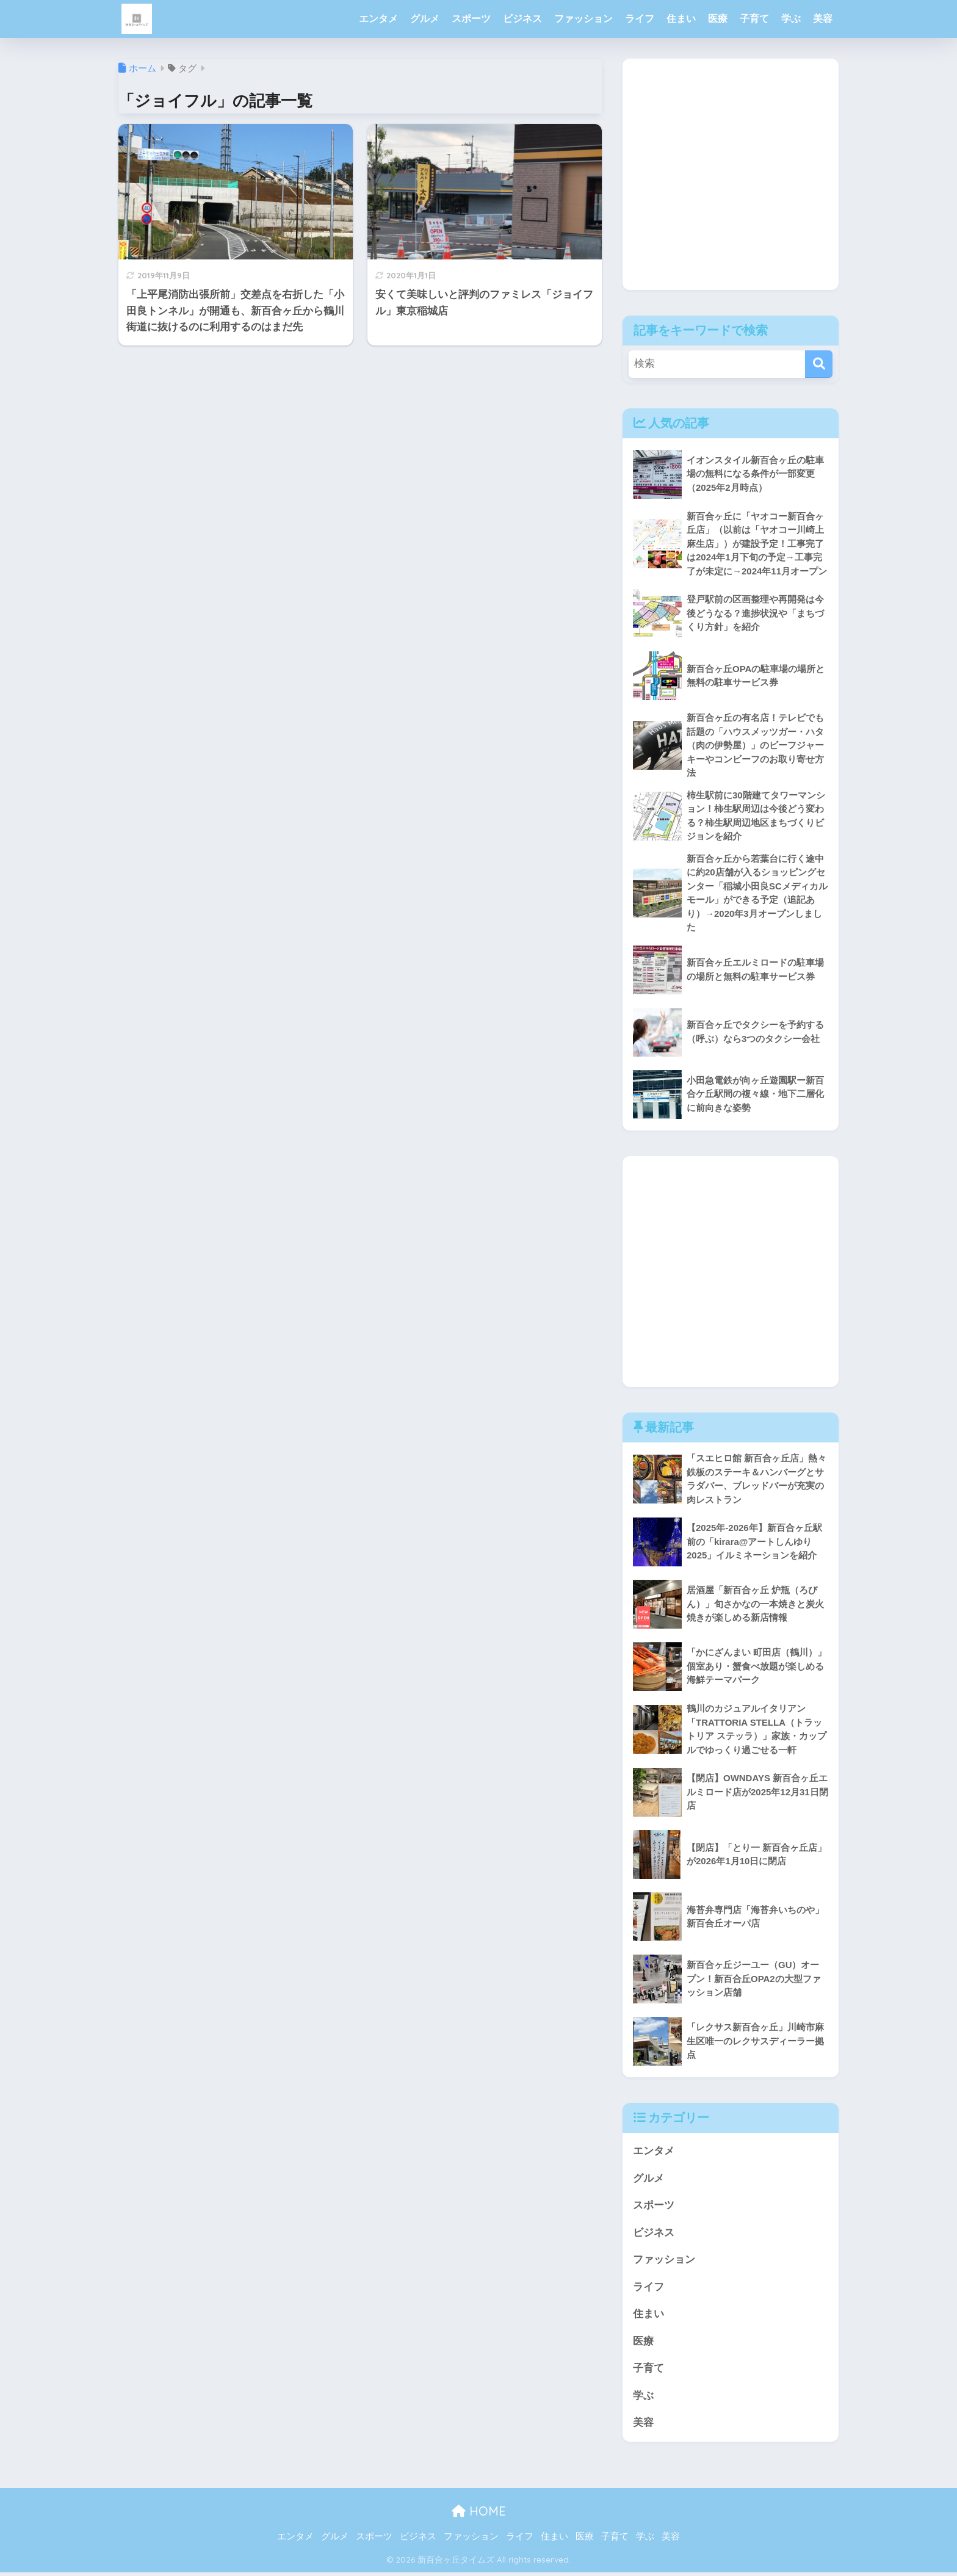 The width and height of the screenshot is (957, 2576). Describe the element at coordinates (378, 18) in the screenshot. I see `エンタメ` at that location.